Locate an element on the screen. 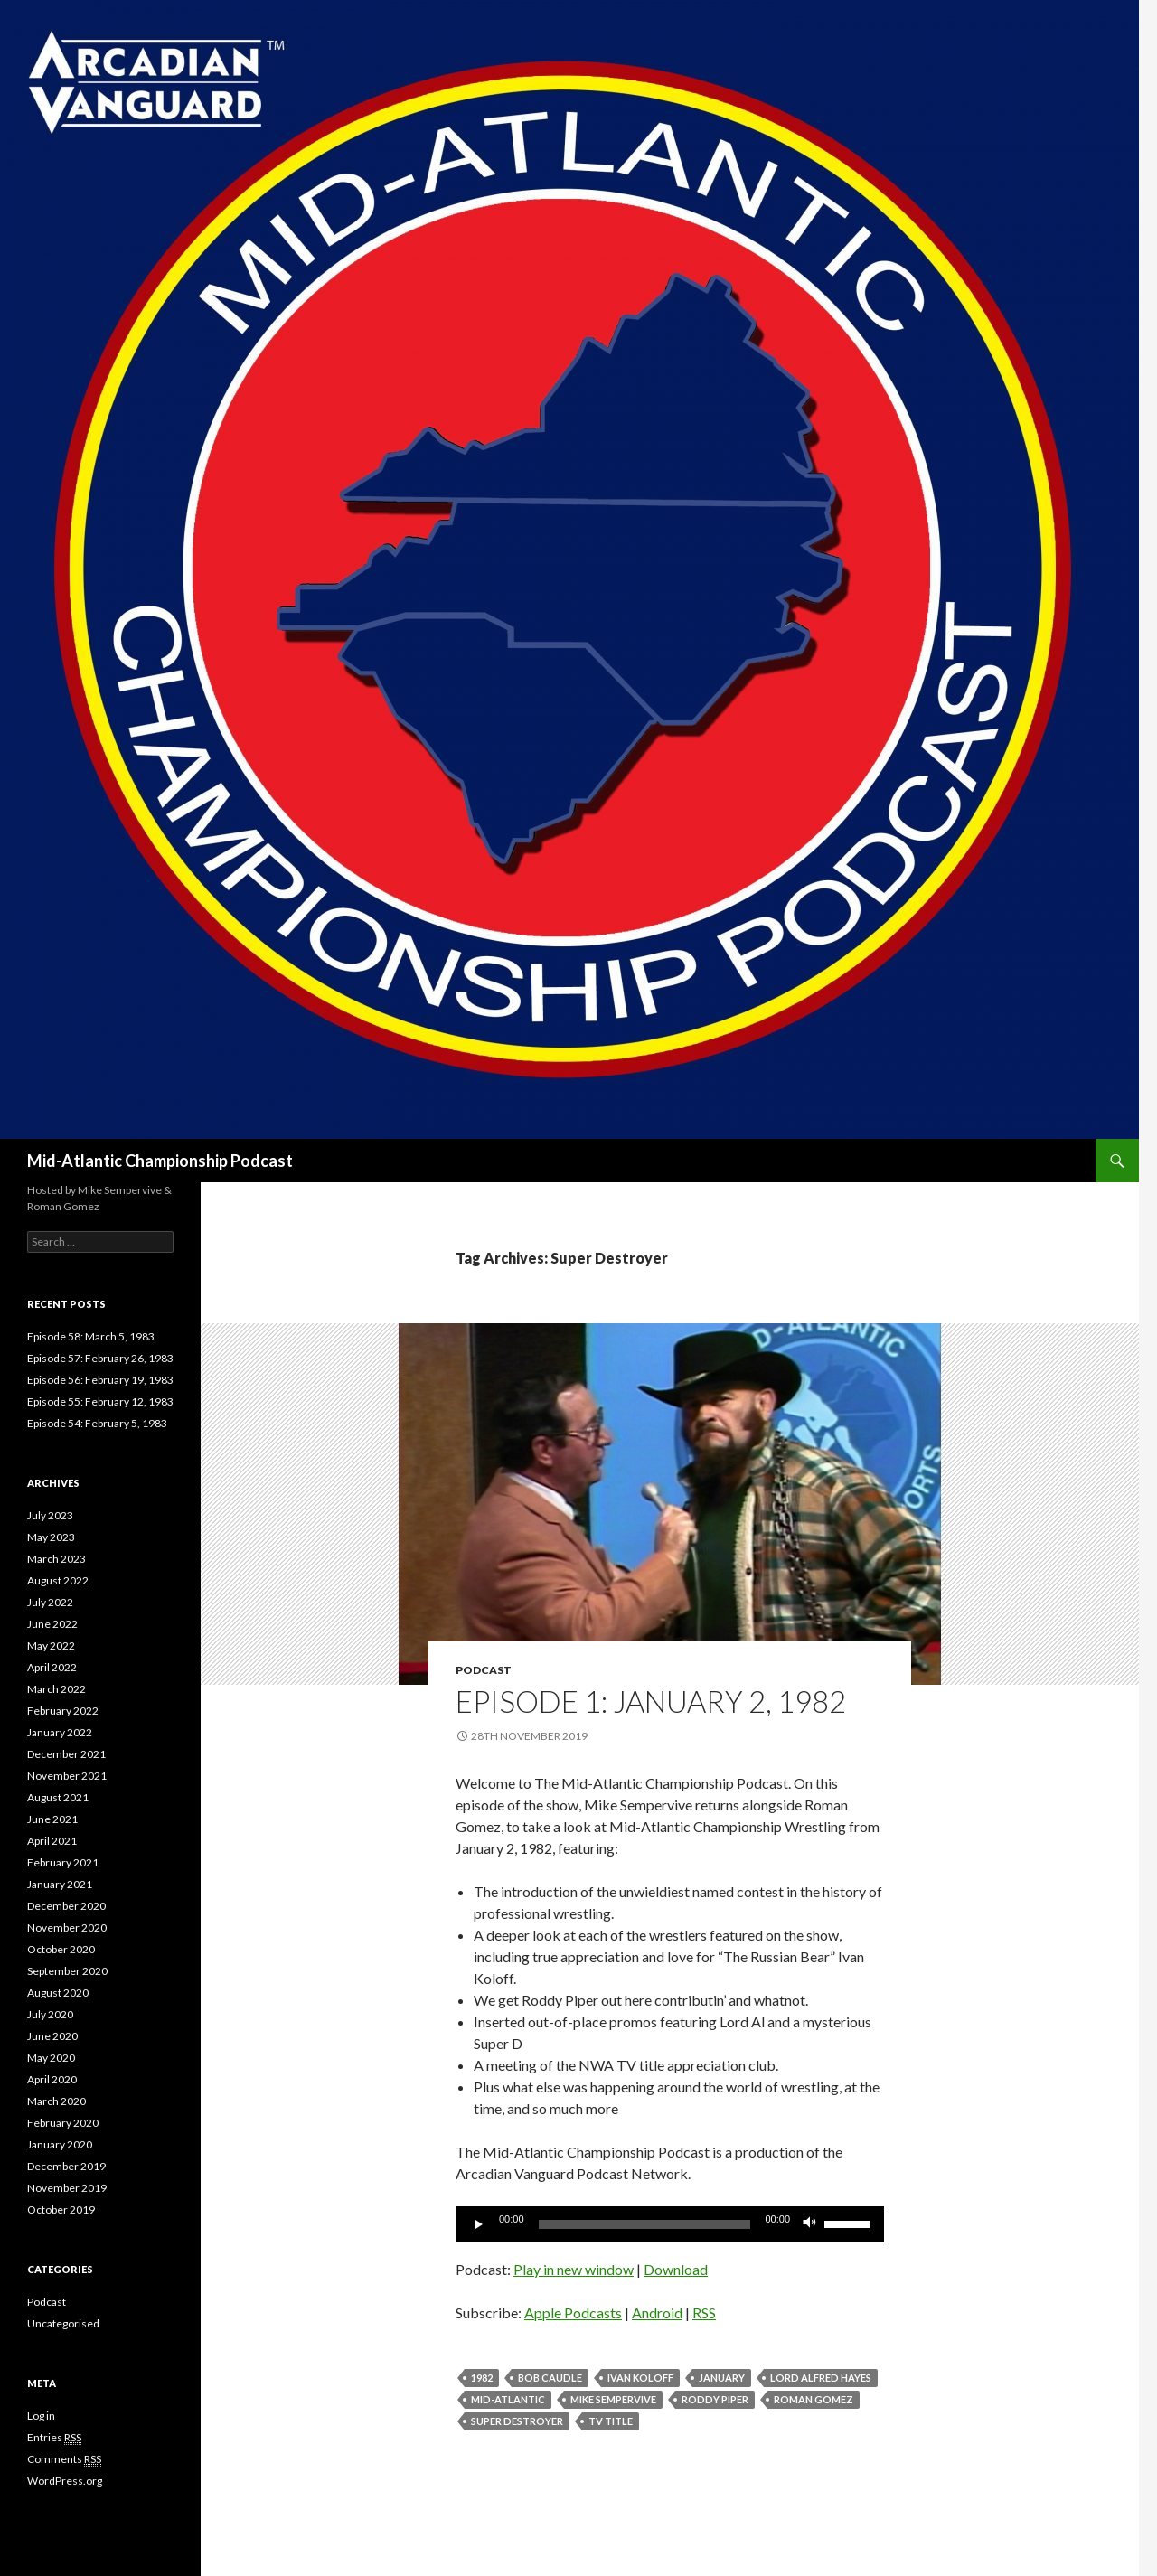 This screenshot has width=1157, height=2576. April 2021 is located at coordinates (52, 1840).